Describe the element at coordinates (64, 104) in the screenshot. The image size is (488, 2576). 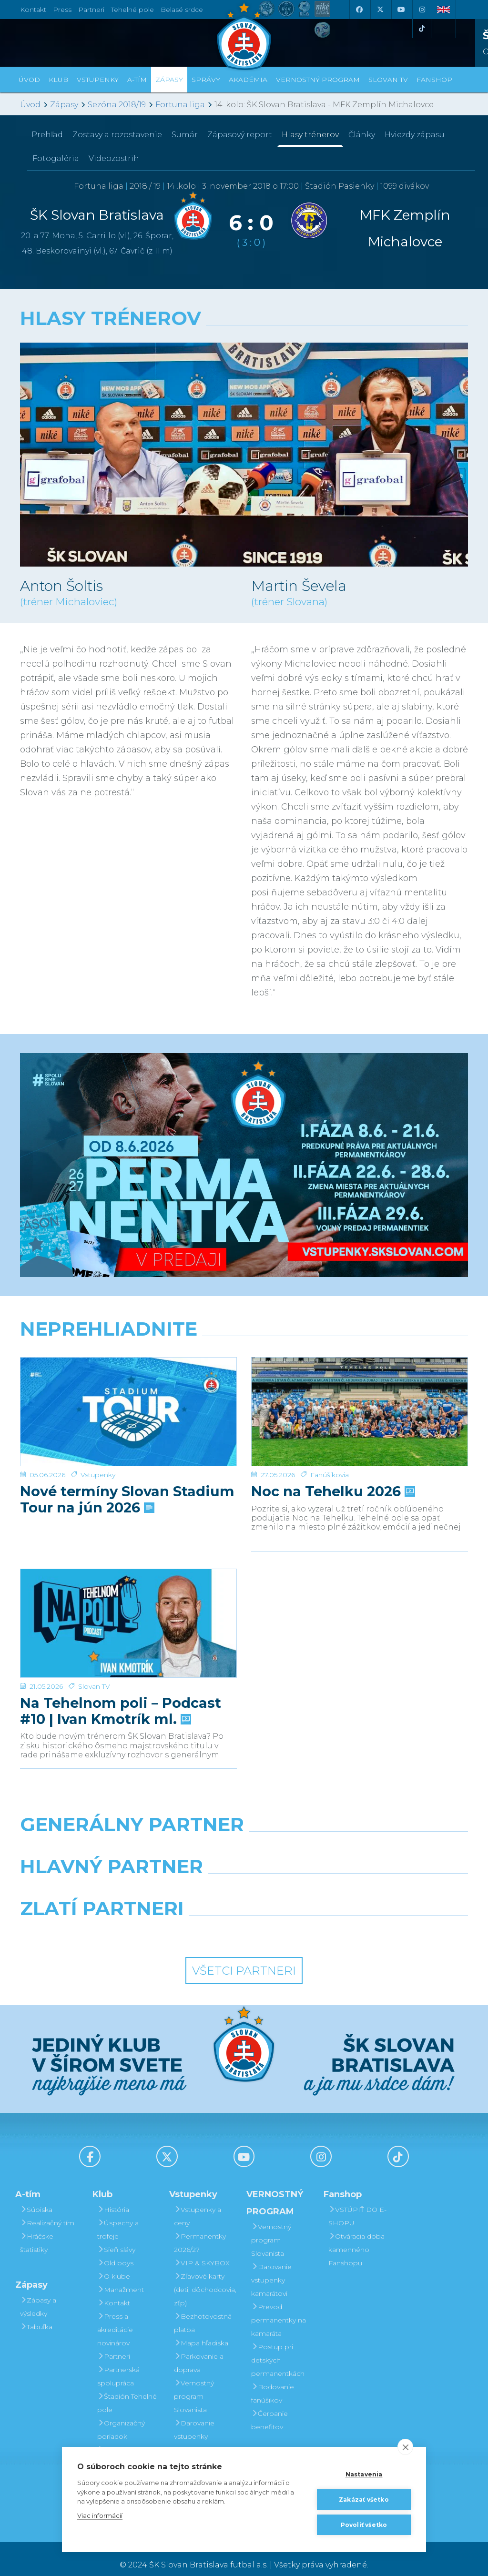
I see `Zápasy` at that location.